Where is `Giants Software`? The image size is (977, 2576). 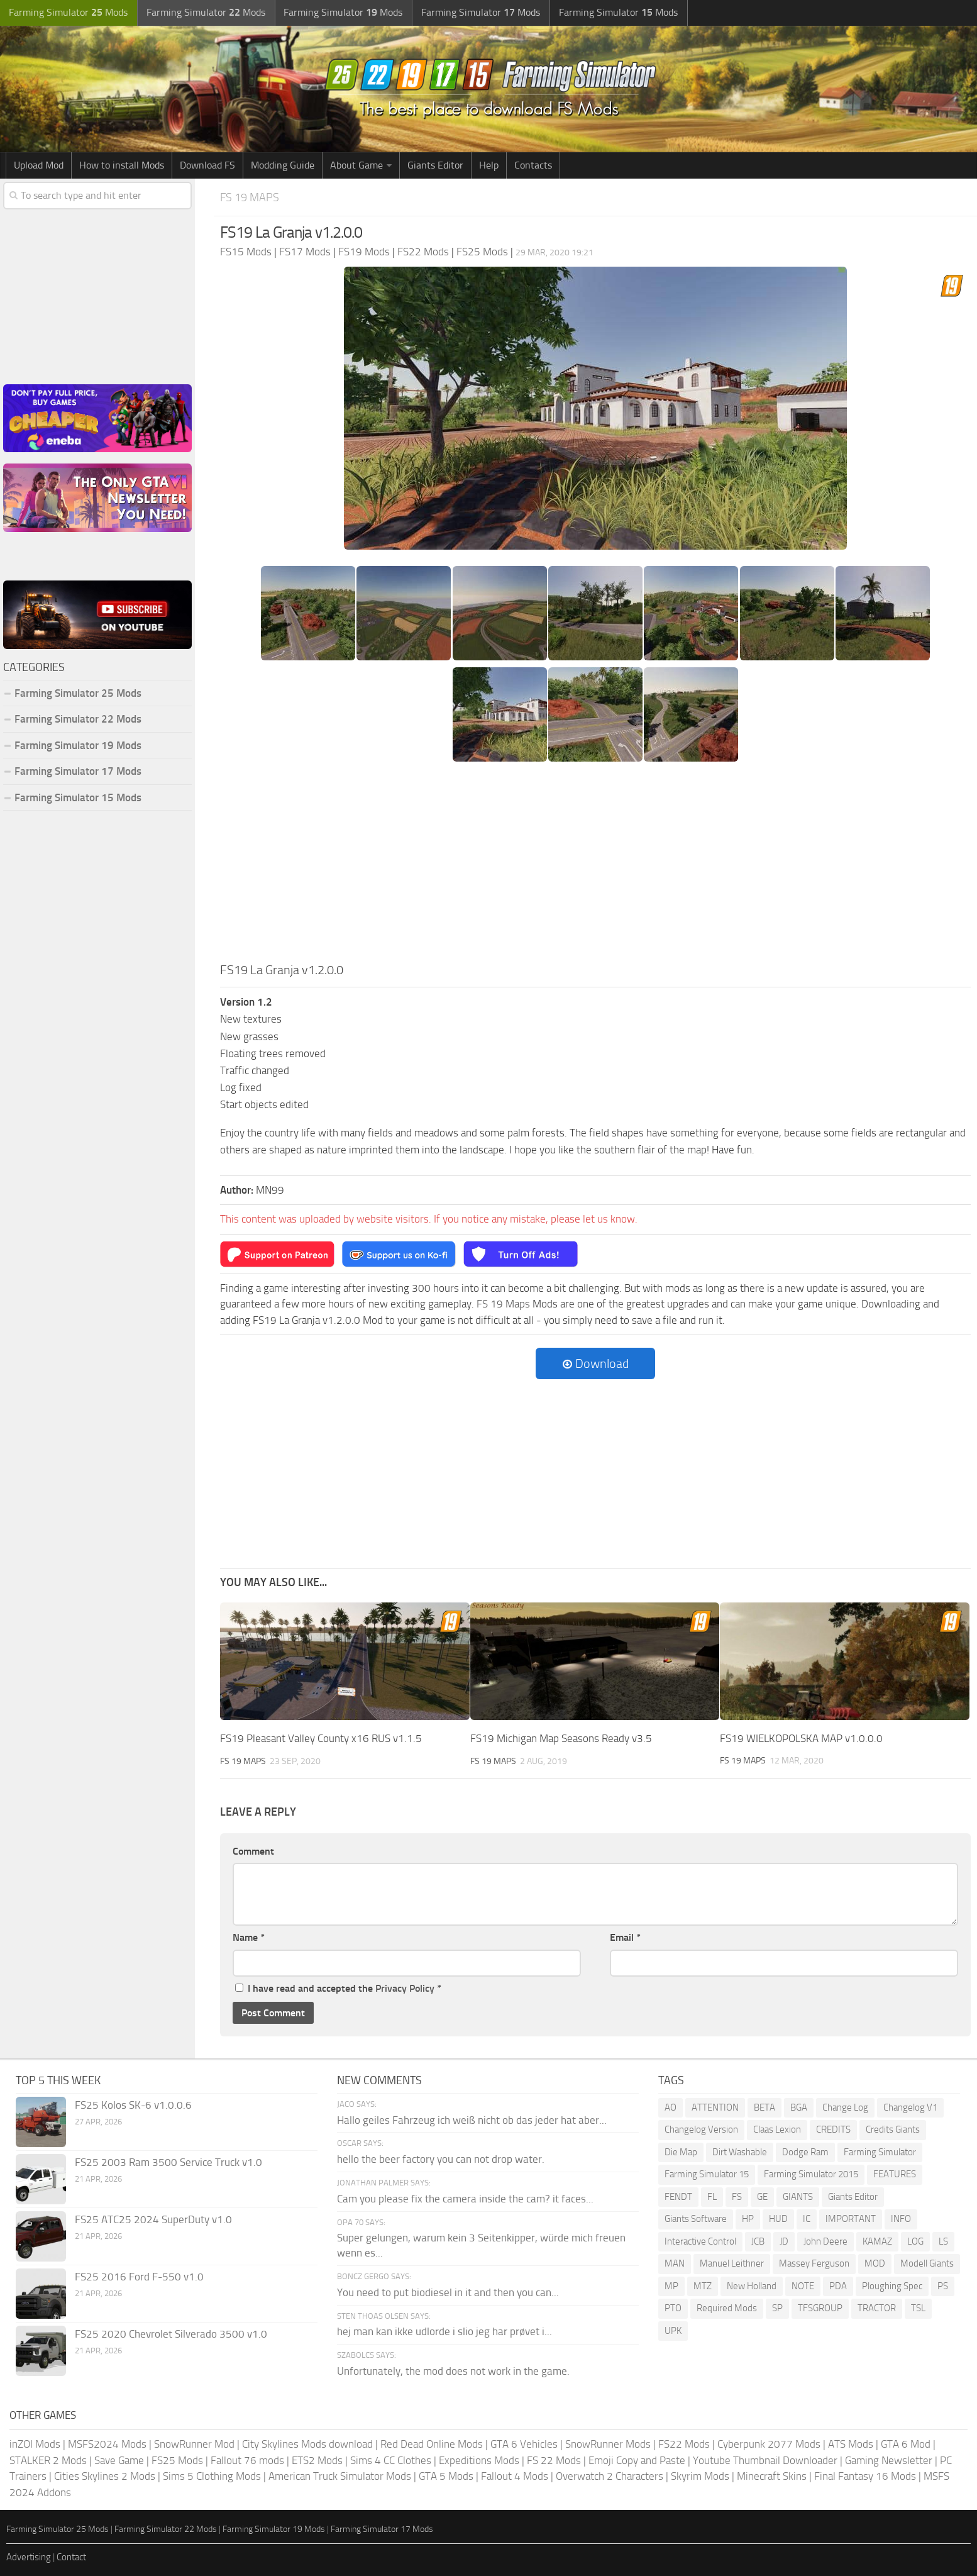 Giants Software is located at coordinates (696, 2218).